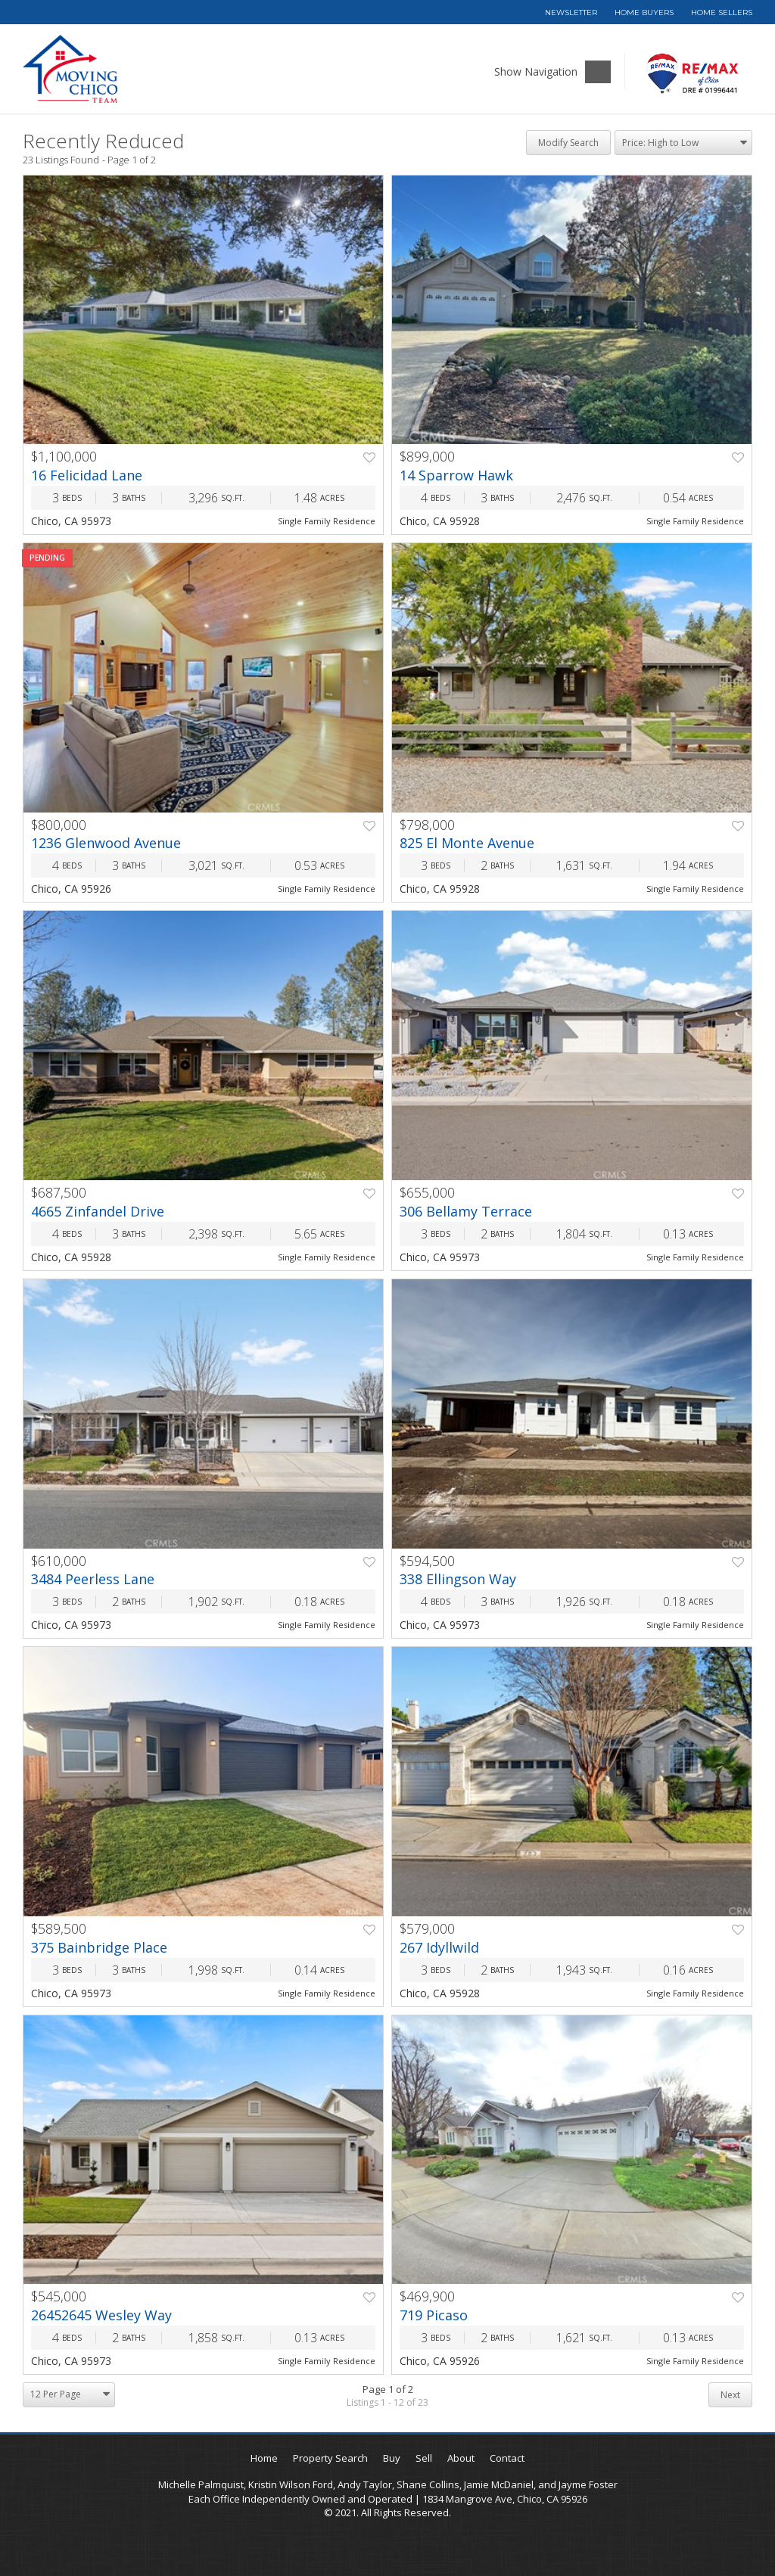 This screenshot has height=2576, width=775. I want to click on Next, so click(730, 2394).